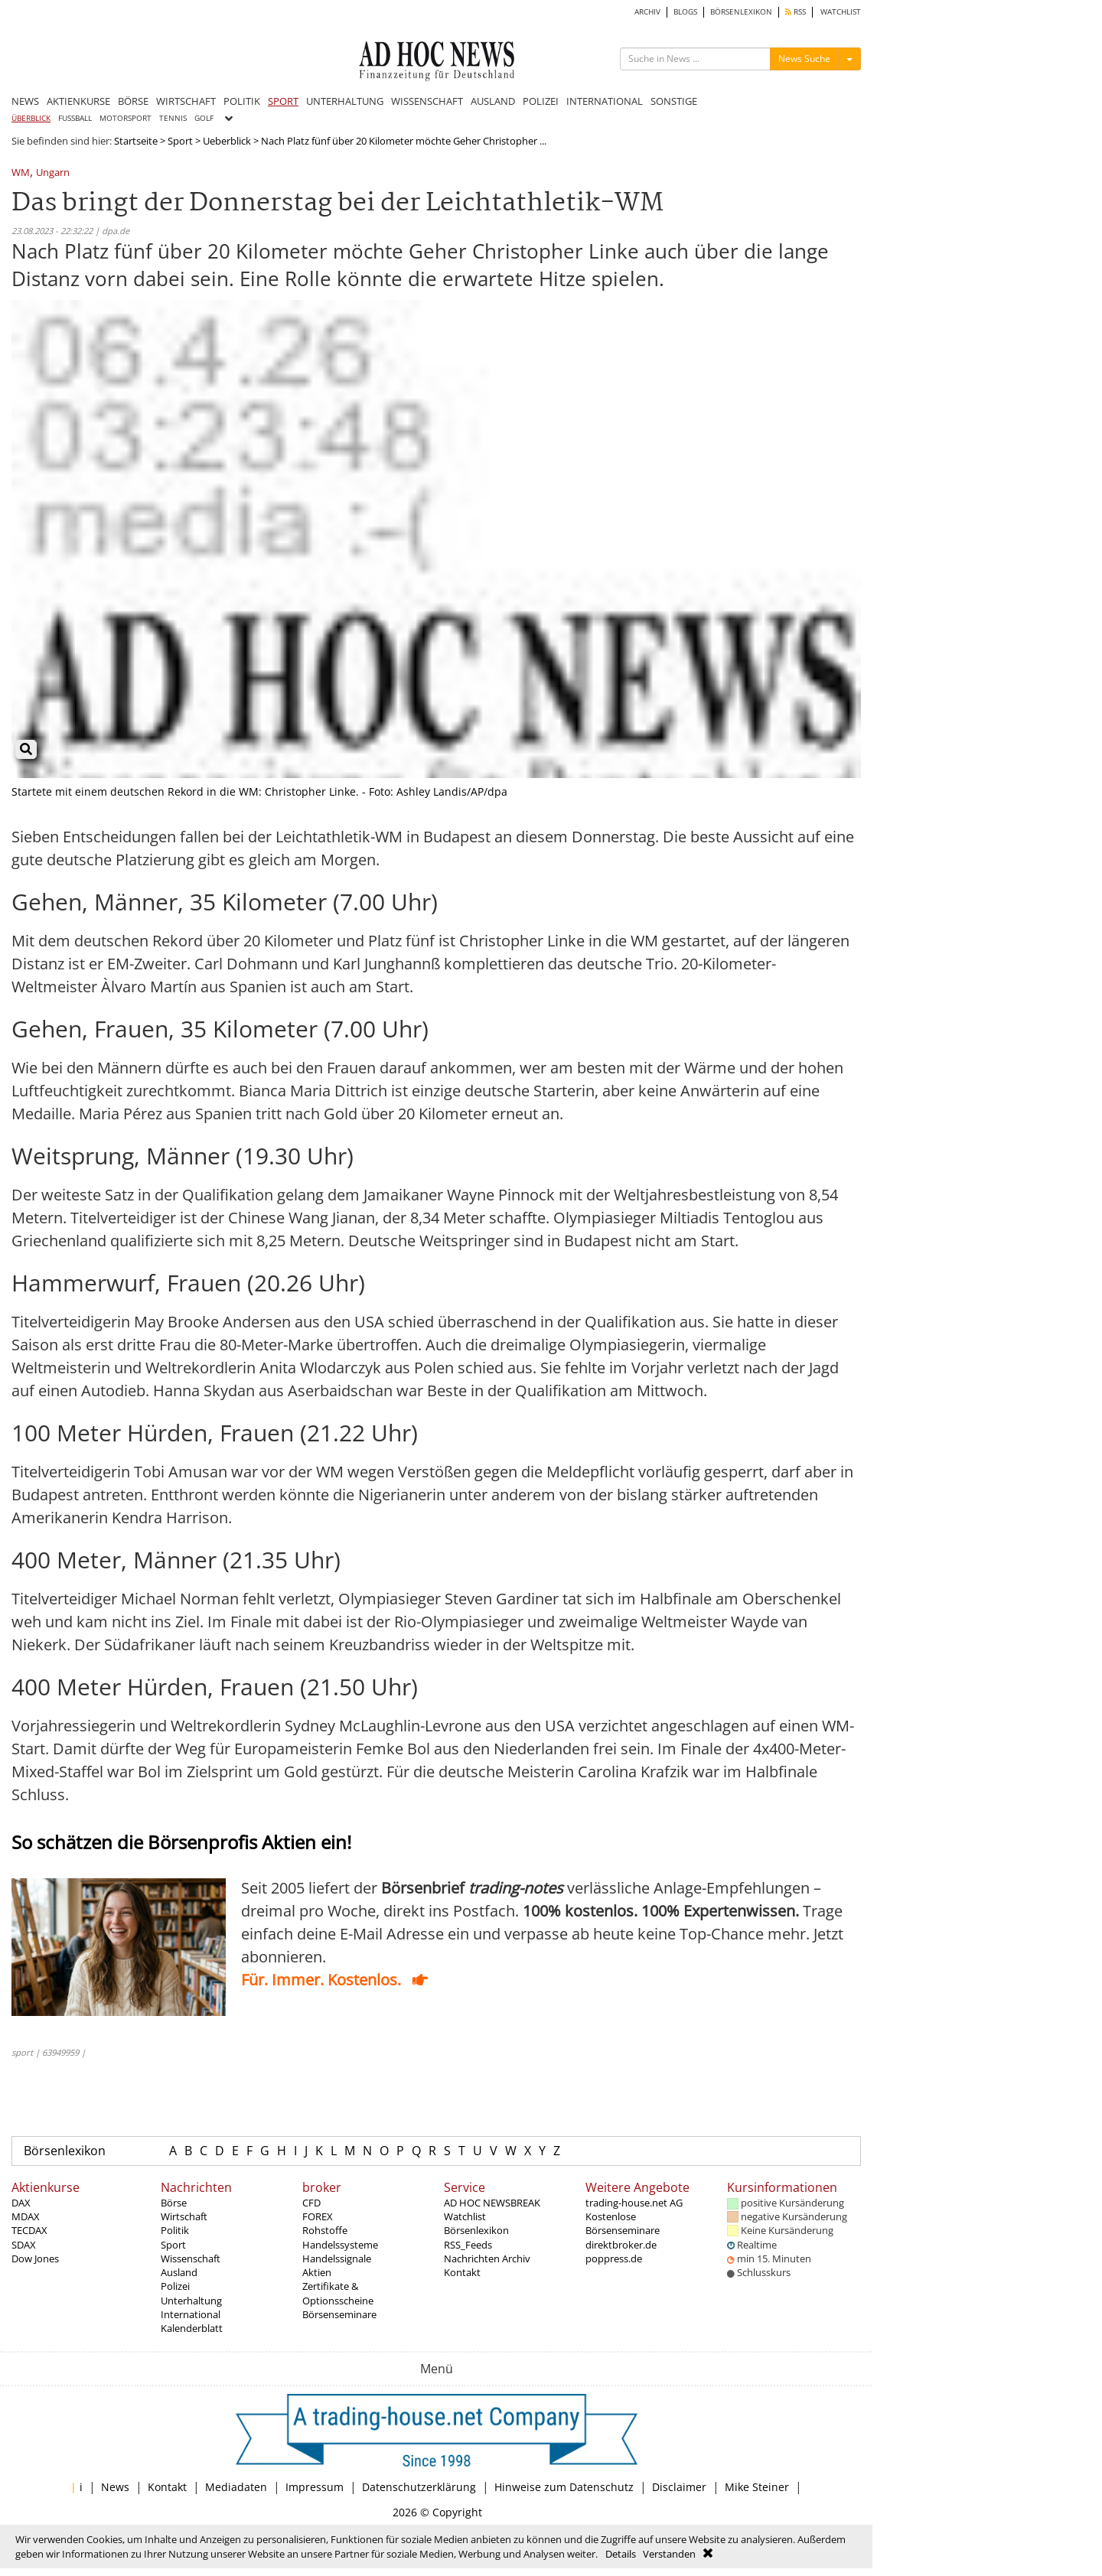  Describe the element at coordinates (65, 2150) in the screenshot. I see `Börsenlexikon` at that location.